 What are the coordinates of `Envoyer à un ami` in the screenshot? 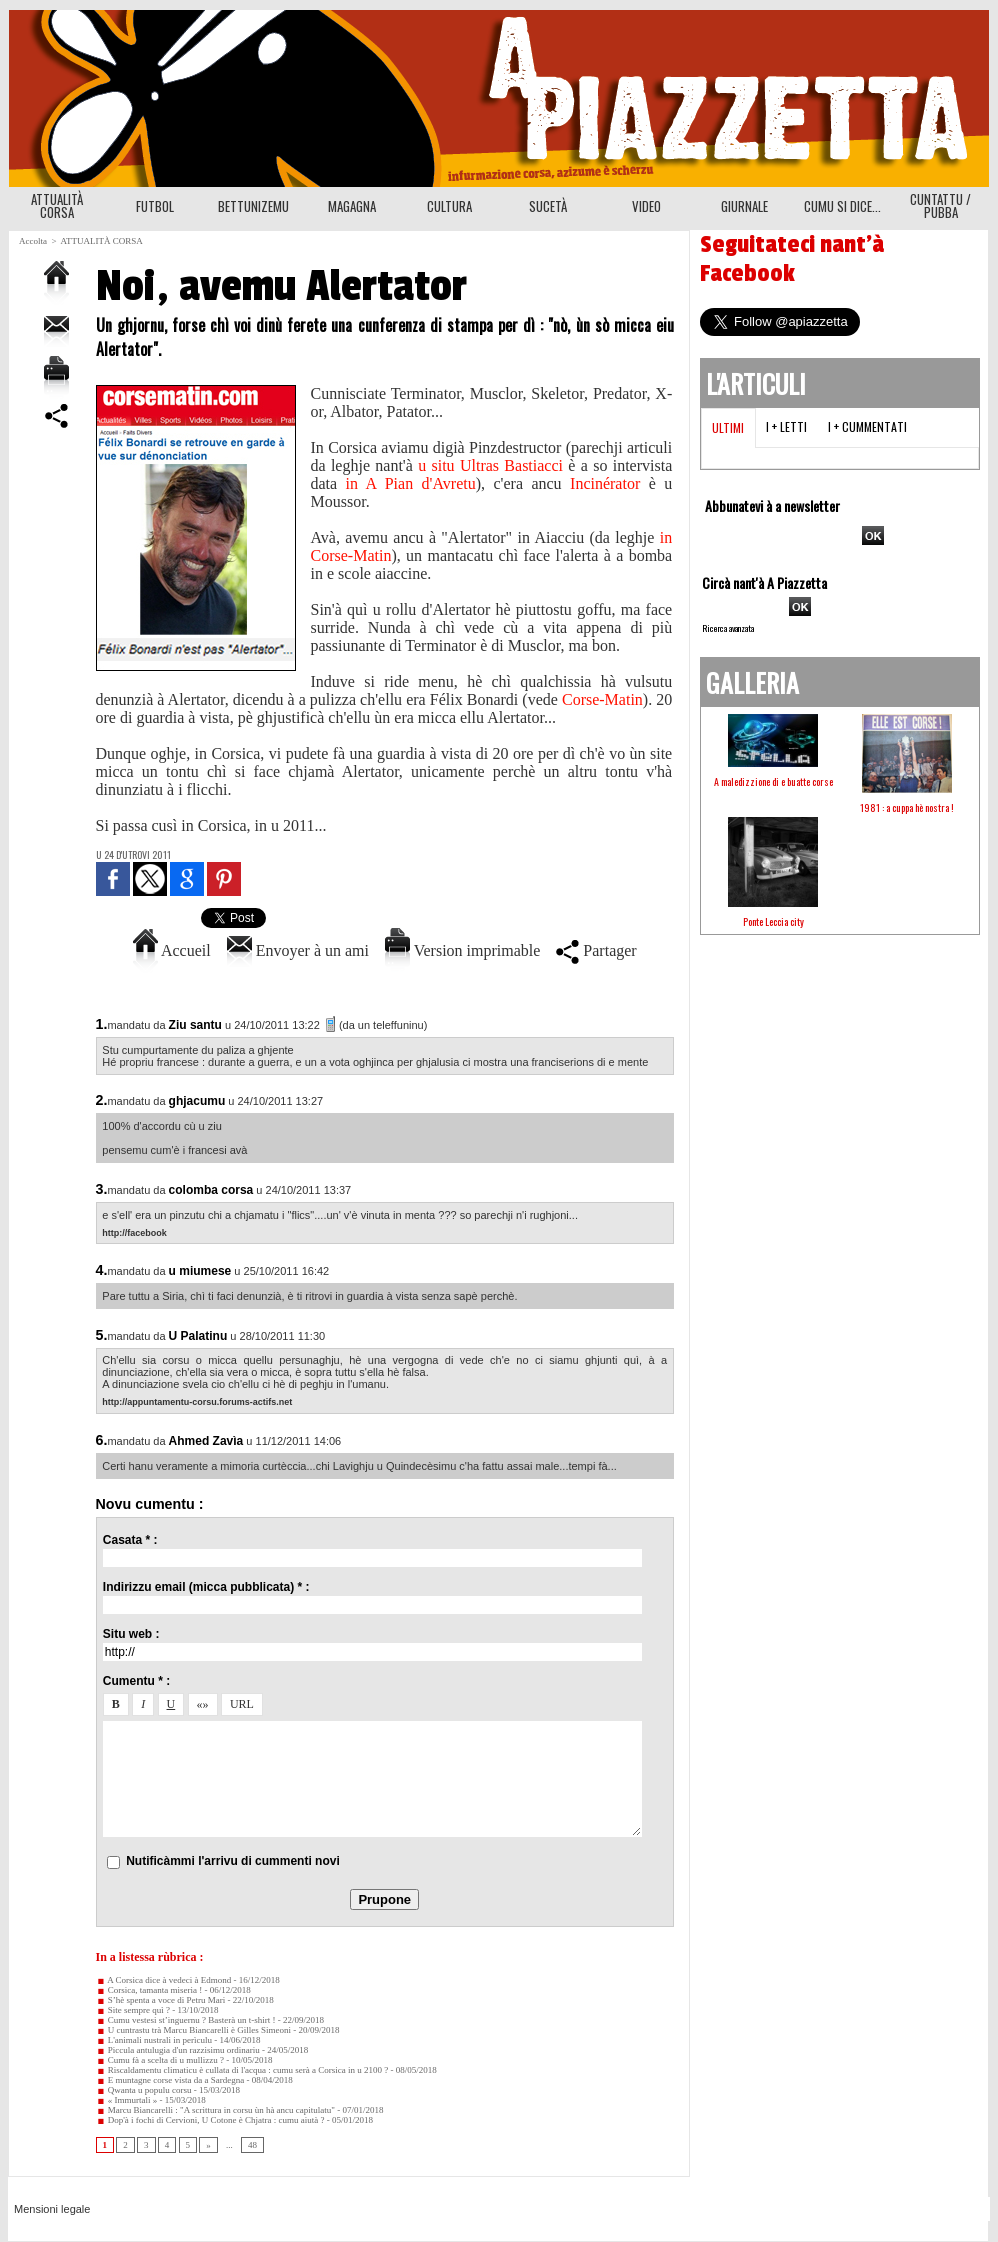 It's located at (298, 950).